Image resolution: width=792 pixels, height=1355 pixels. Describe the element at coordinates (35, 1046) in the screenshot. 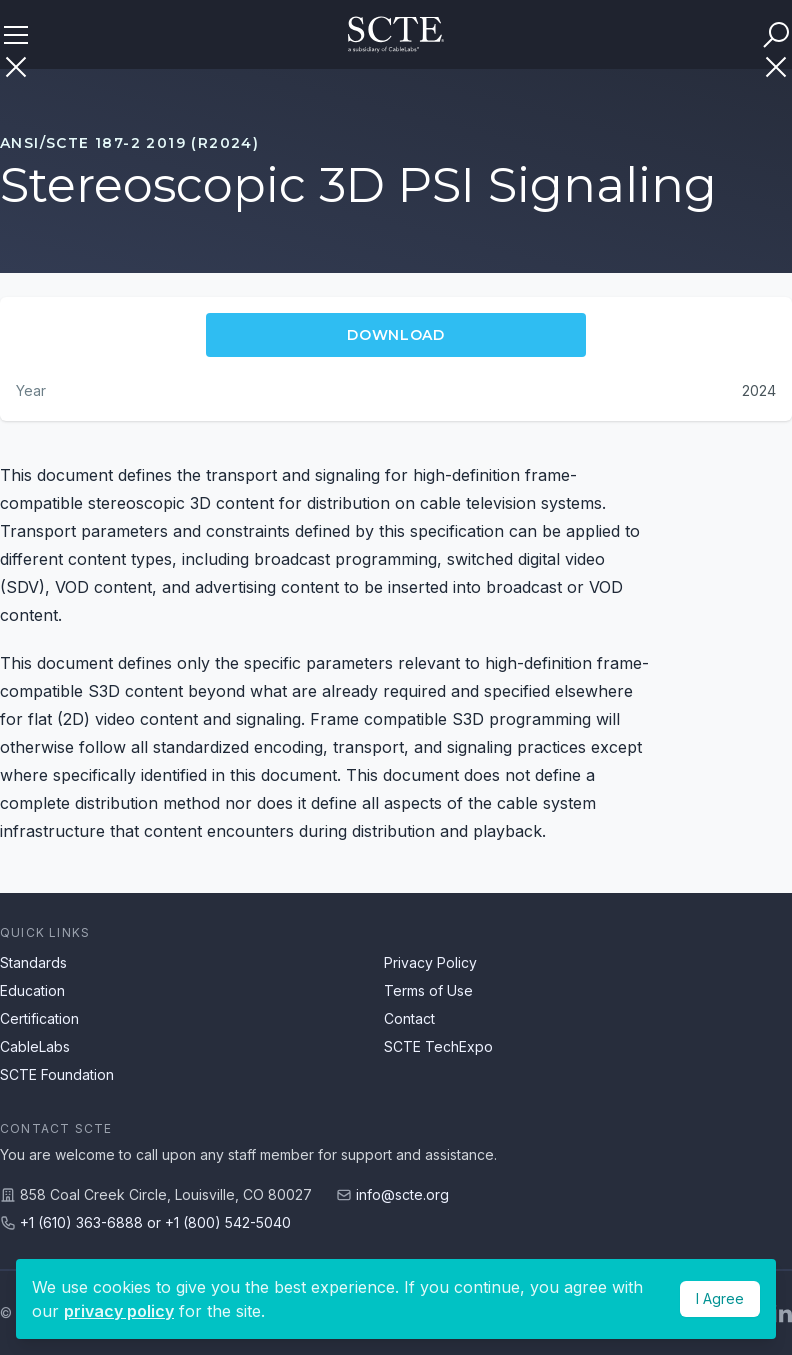

I see `CableLabs` at that location.